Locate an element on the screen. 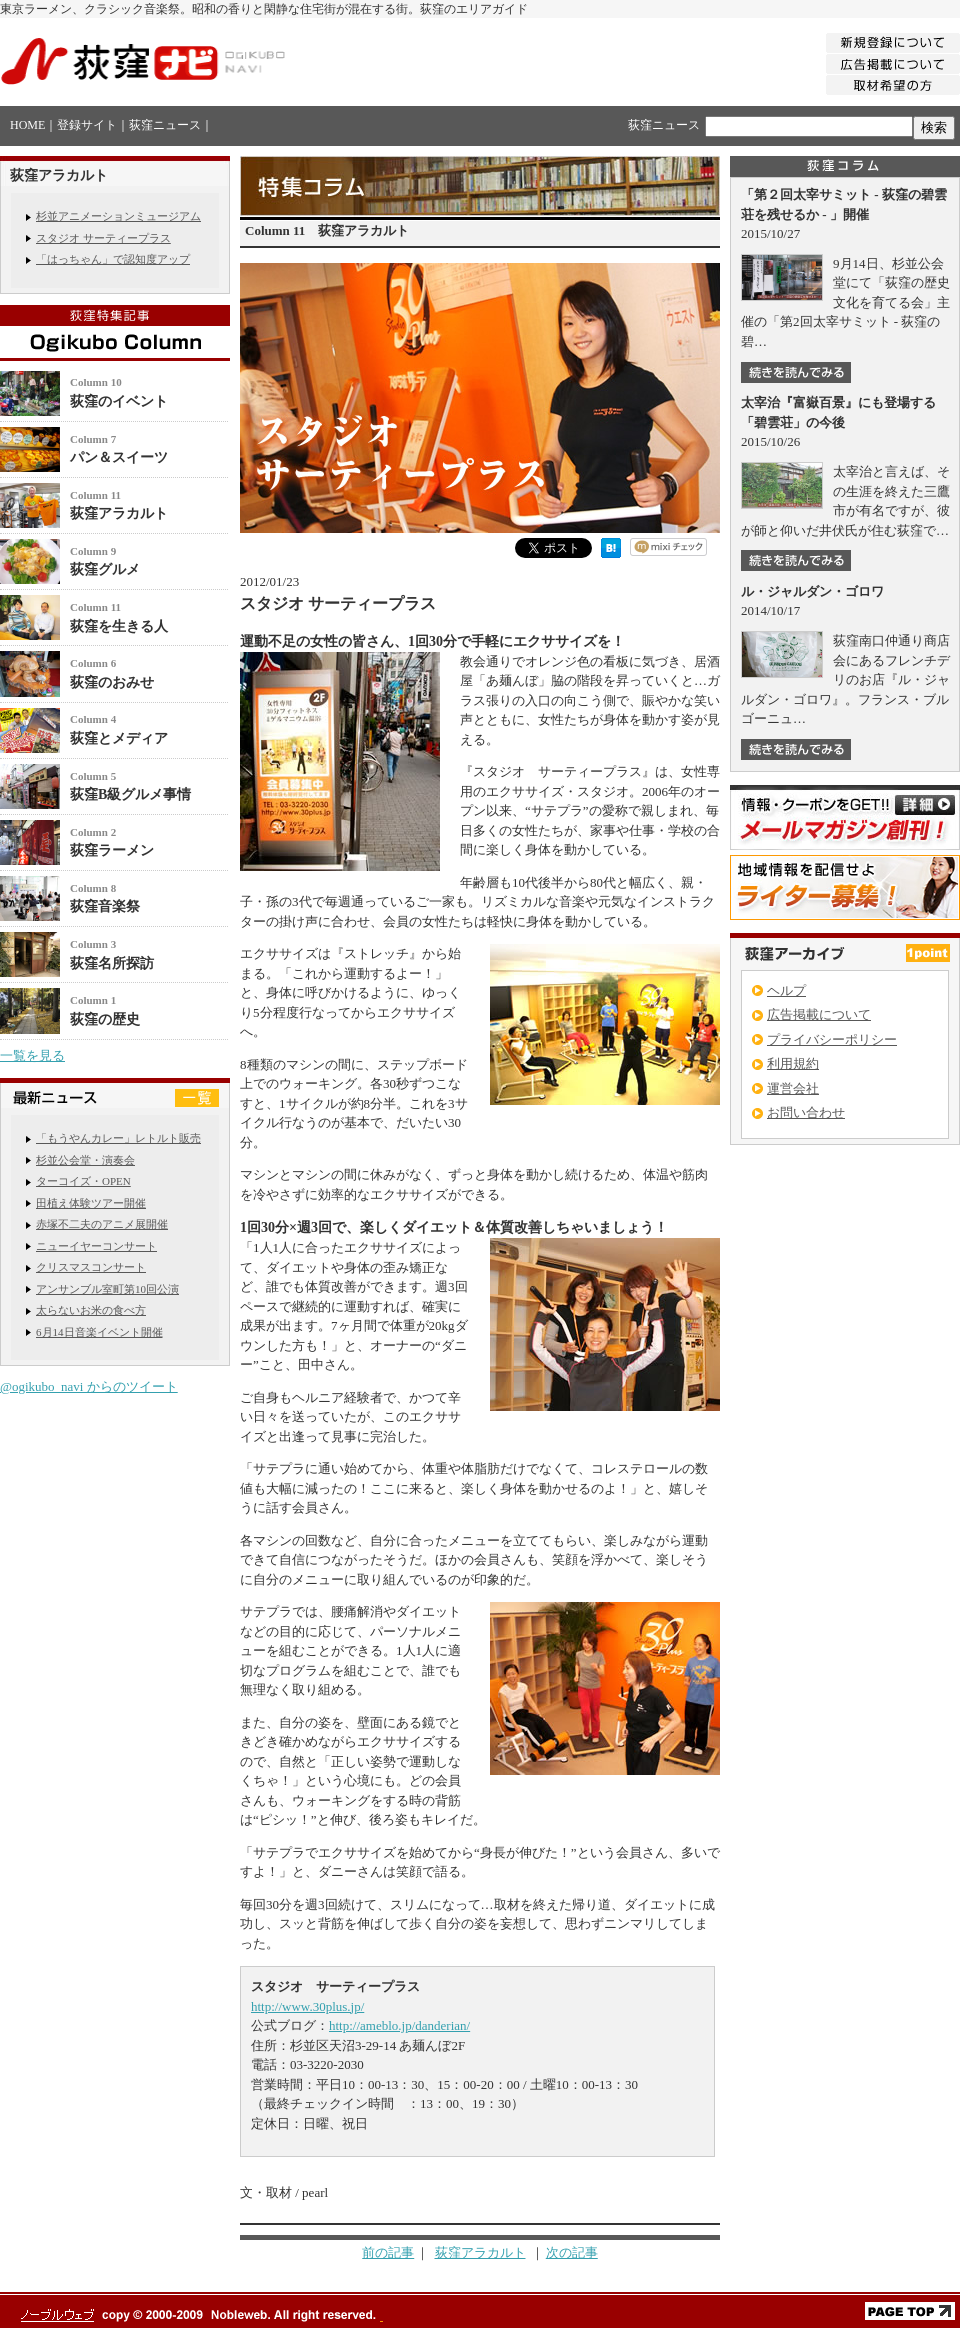 Image resolution: width=960 pixels, height=2328 pixels. 荻窪名所探訪 is located at coordinates (112, 963).